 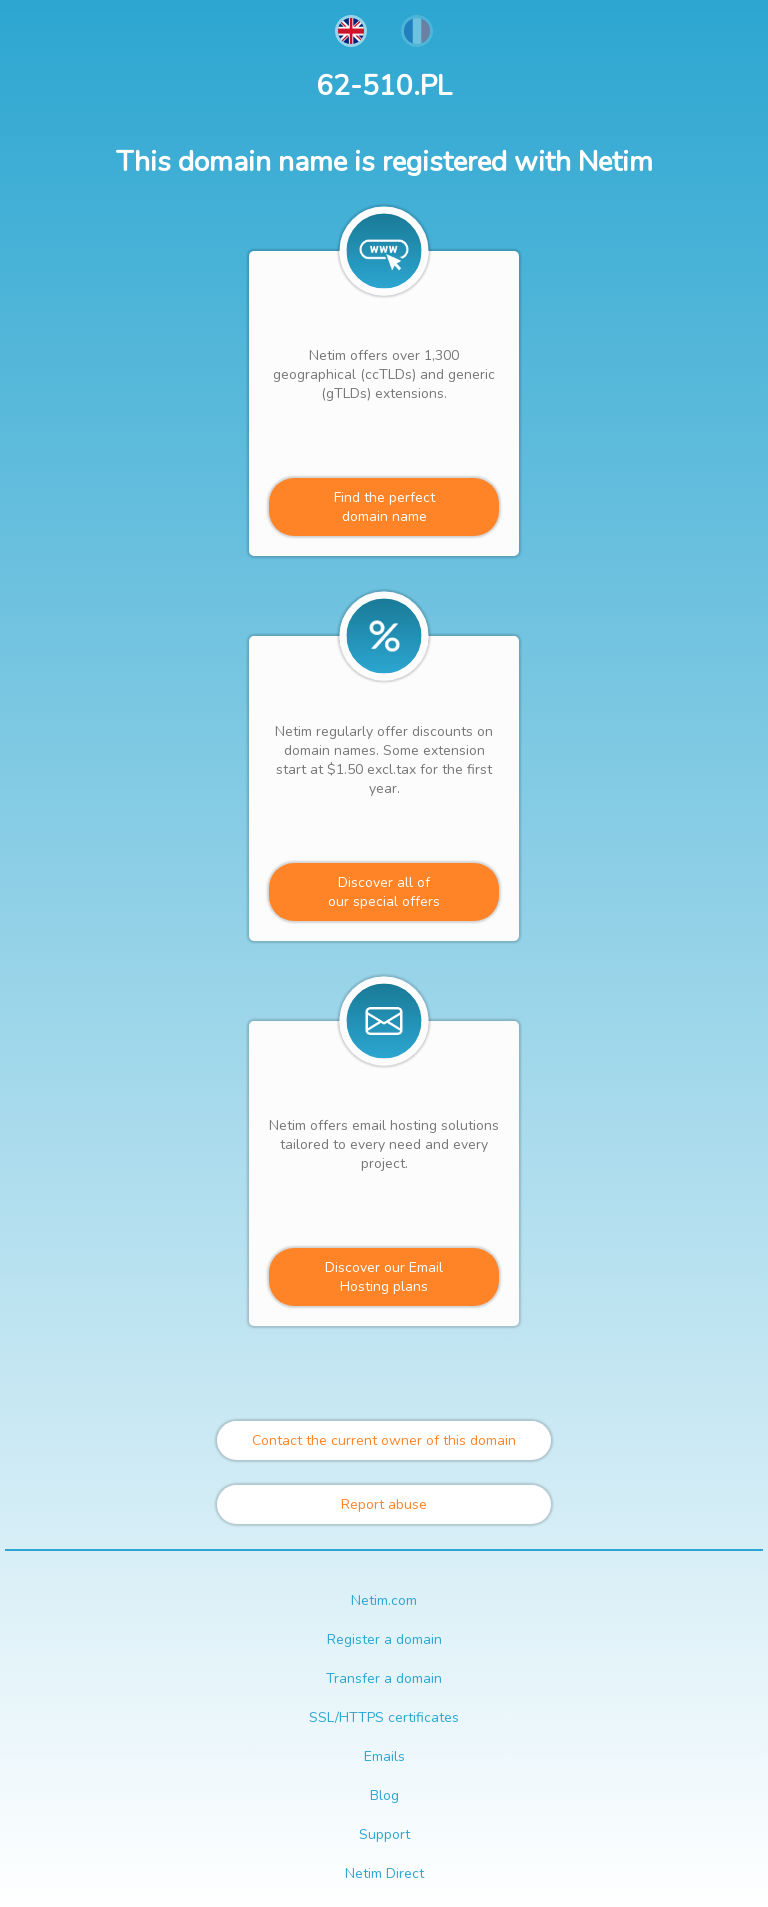 I want to click on Discover our Email Hosting plans, so click(x=384, y=1277).